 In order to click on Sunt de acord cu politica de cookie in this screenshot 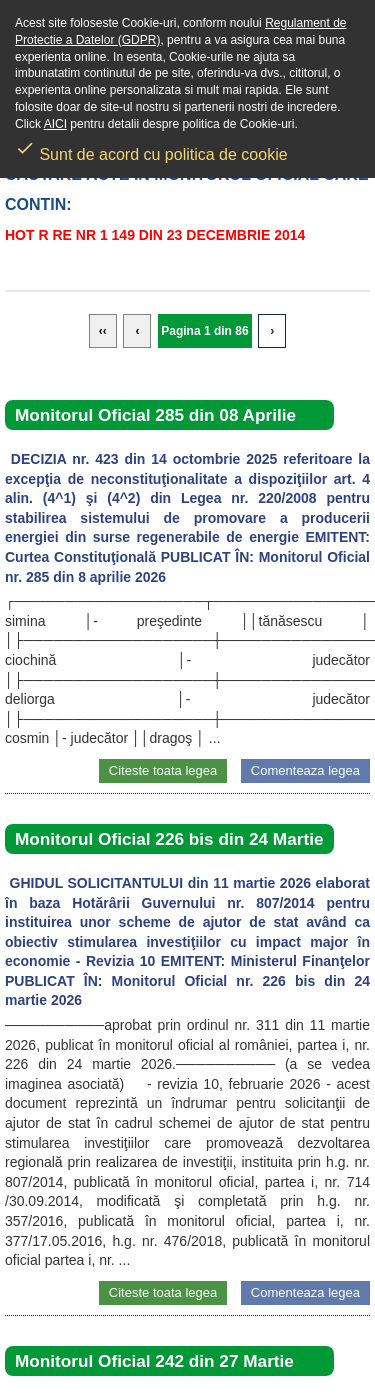, I will do `click(151, 148)`.